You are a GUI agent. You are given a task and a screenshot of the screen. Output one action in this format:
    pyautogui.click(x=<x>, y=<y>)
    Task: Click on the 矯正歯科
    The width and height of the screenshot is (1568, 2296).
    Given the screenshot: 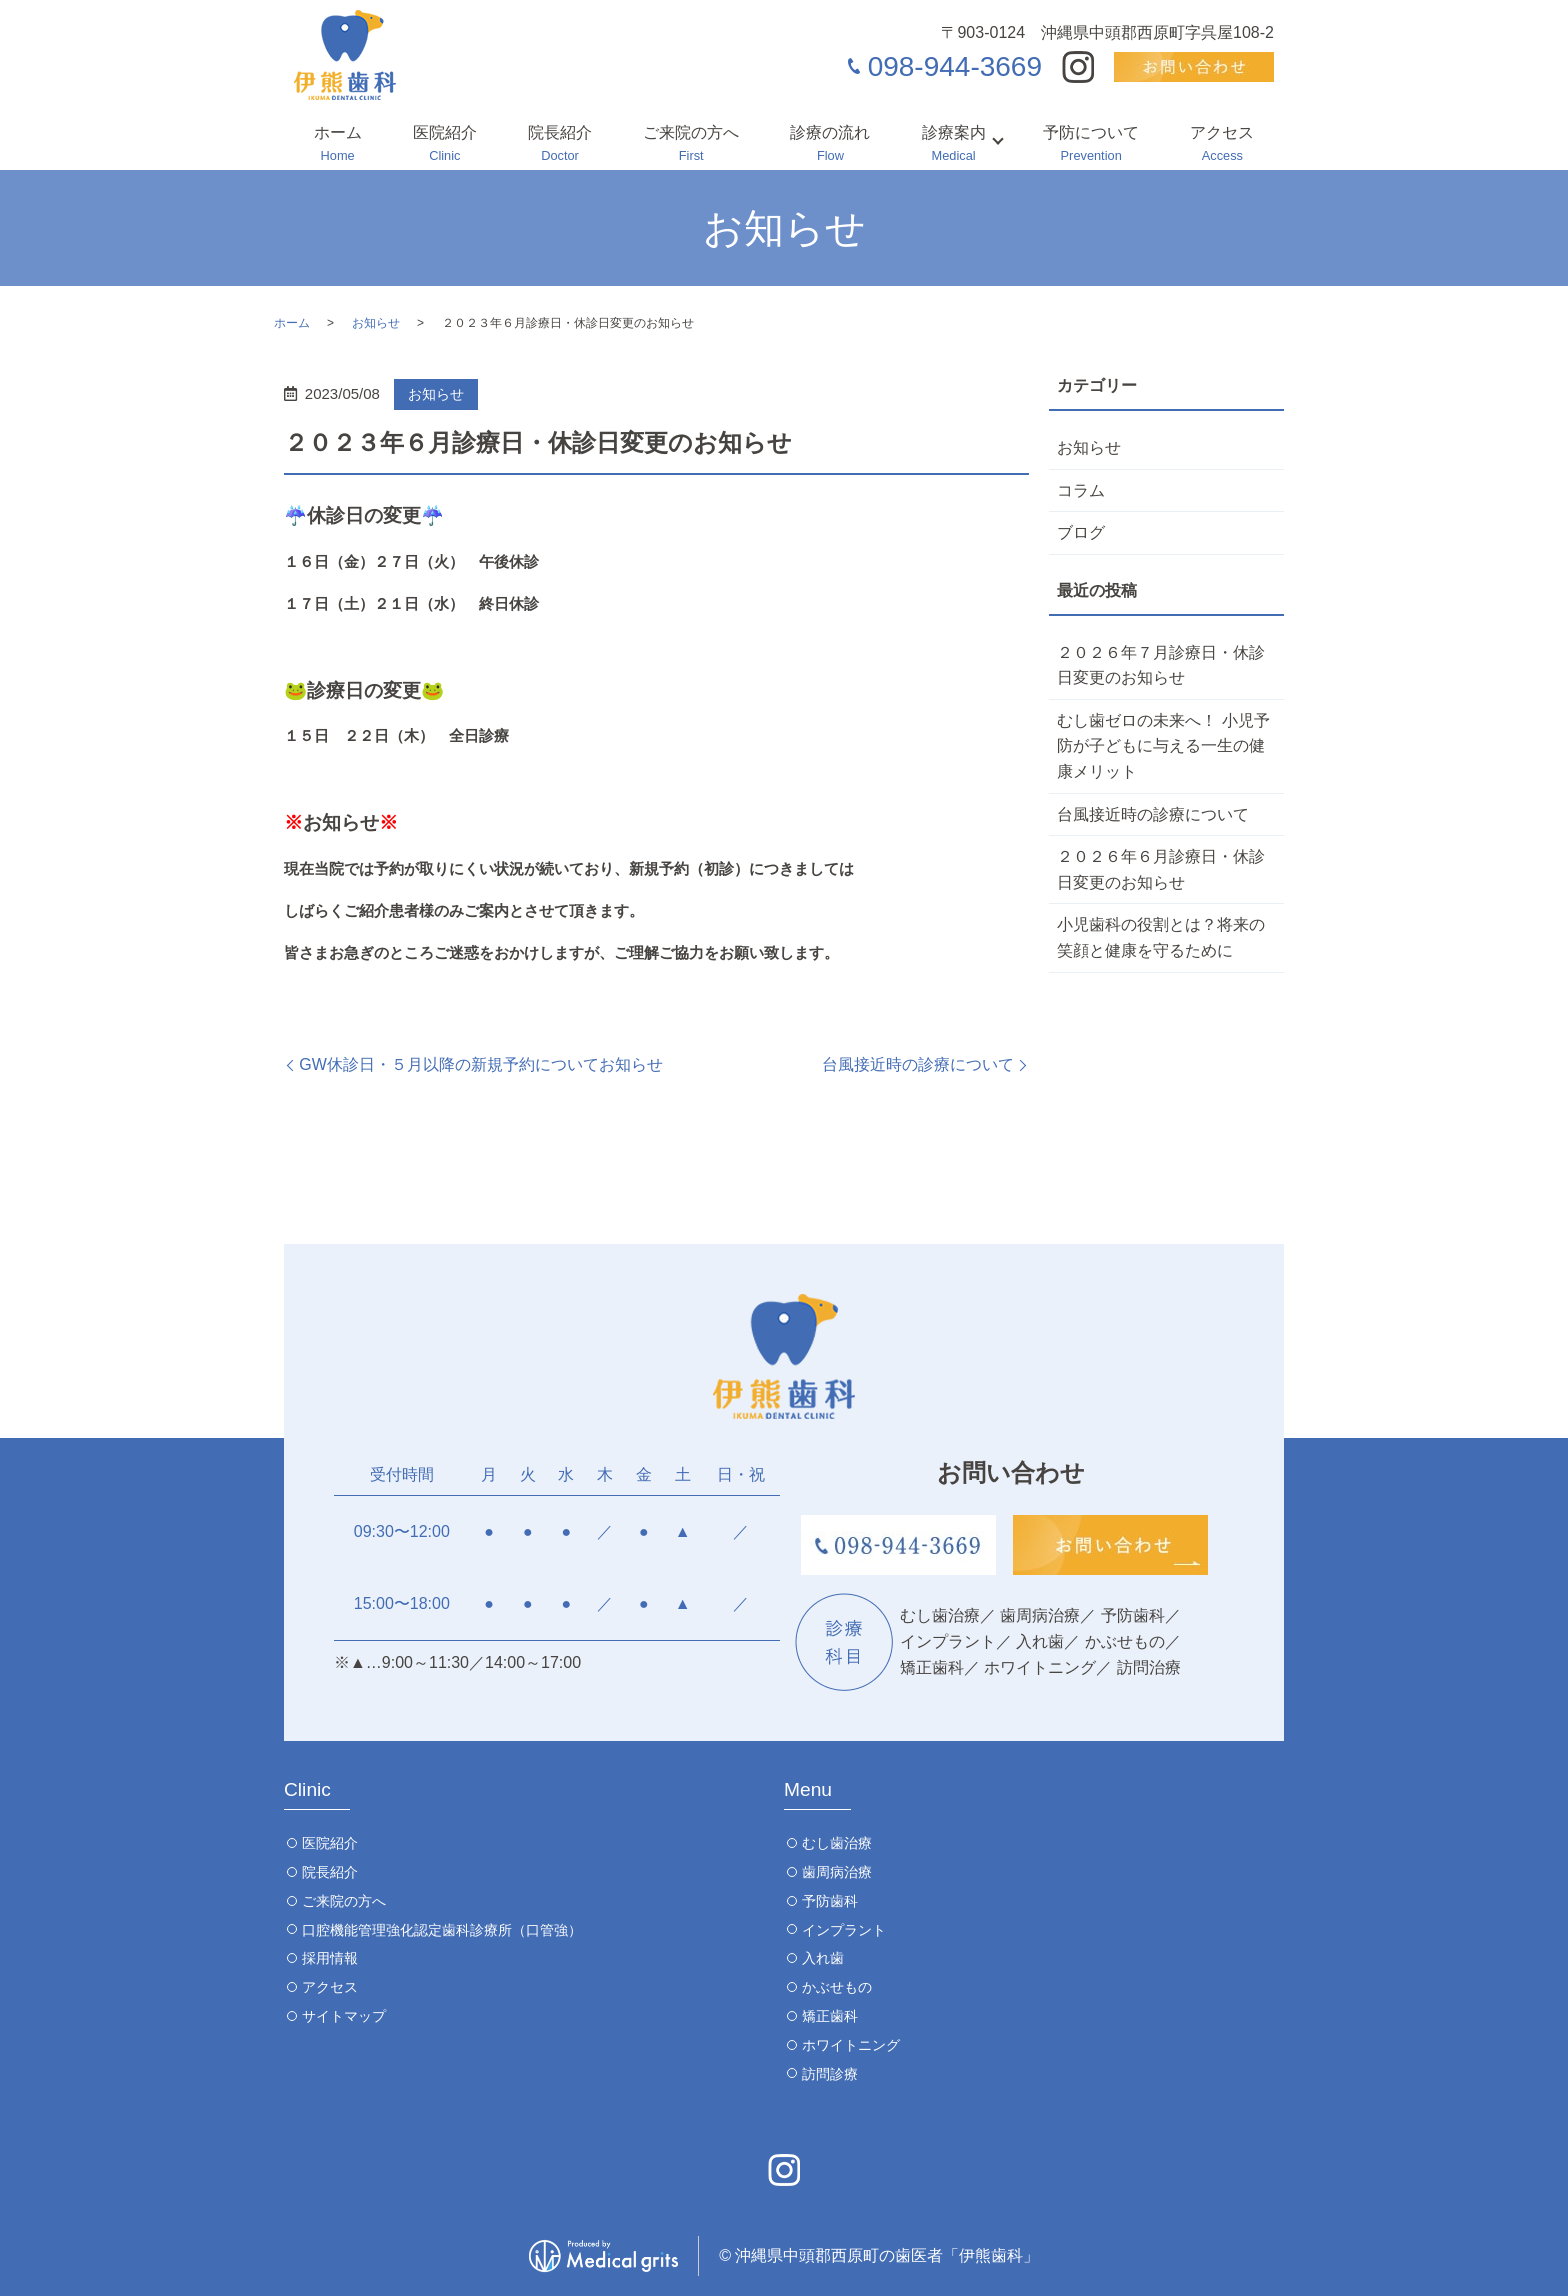 What is the action you would take?
    pyautogui.click(x=830, y=2016)
    